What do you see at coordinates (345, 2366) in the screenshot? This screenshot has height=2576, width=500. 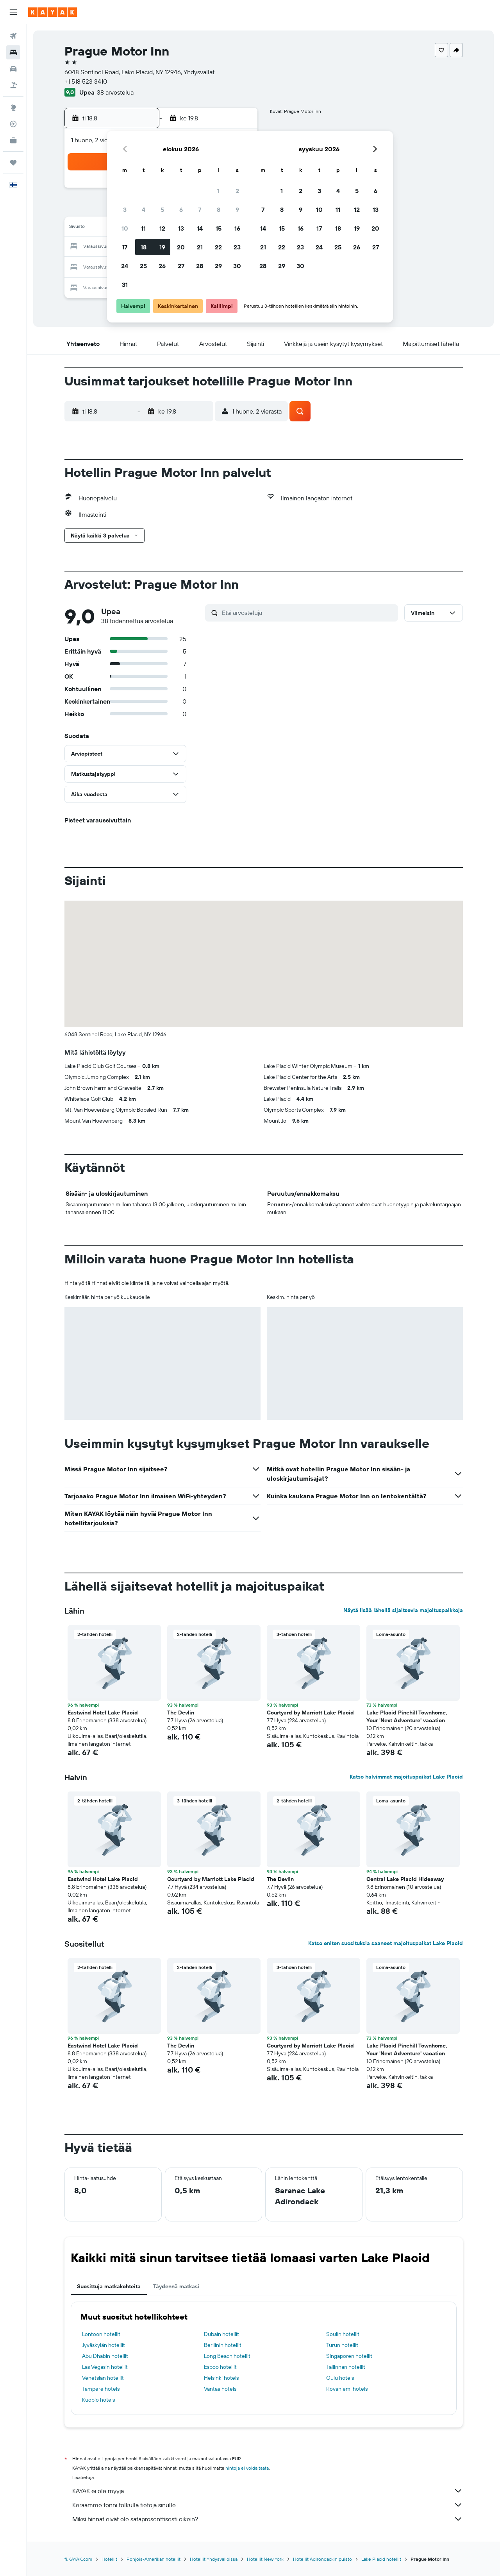 I see `Tallinnan hotellit` at bounding box center [345, 2366].